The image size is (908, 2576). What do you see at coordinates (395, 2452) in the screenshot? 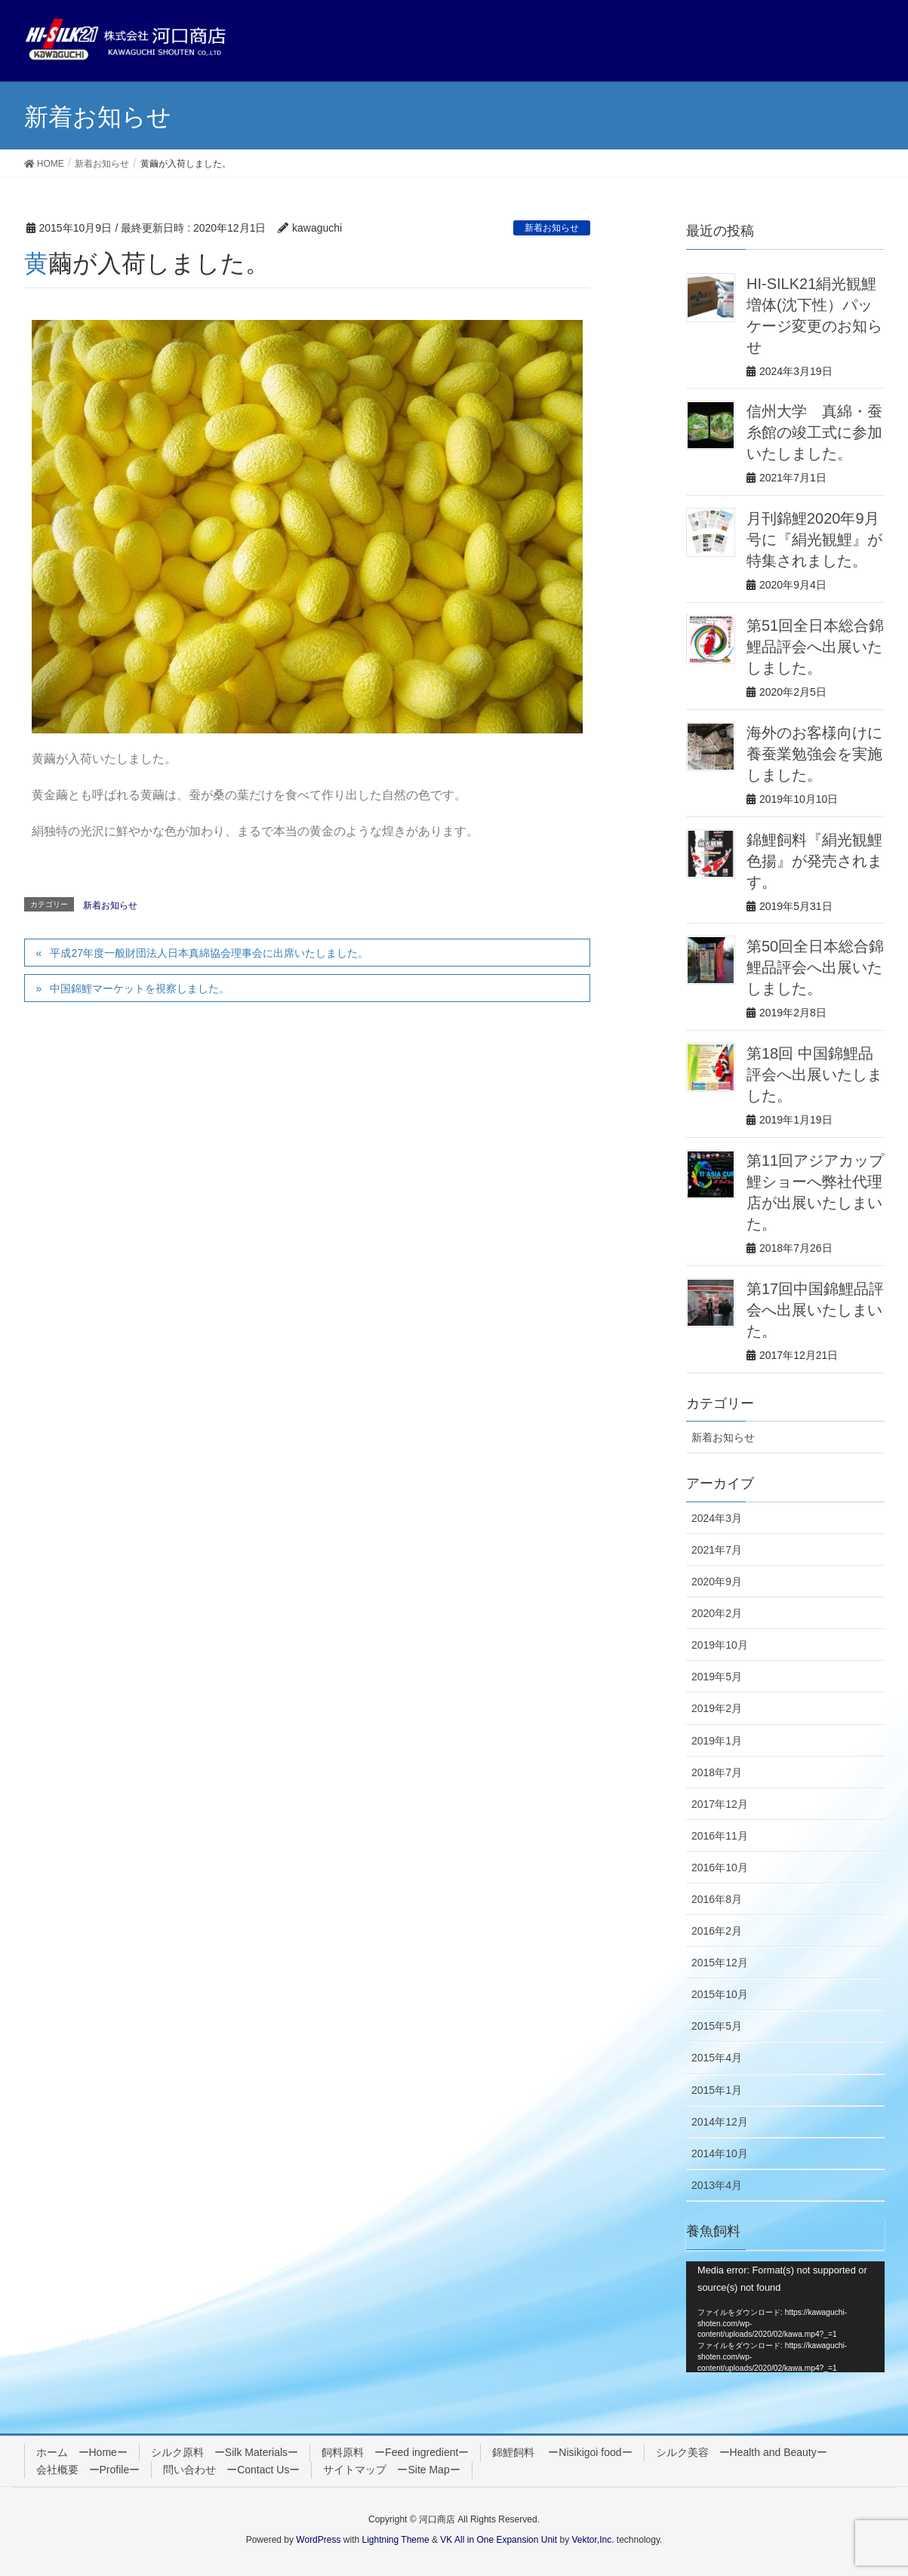
I see `飼料原料 ーFeed ingredientー` at bounding box center [395, 2452].